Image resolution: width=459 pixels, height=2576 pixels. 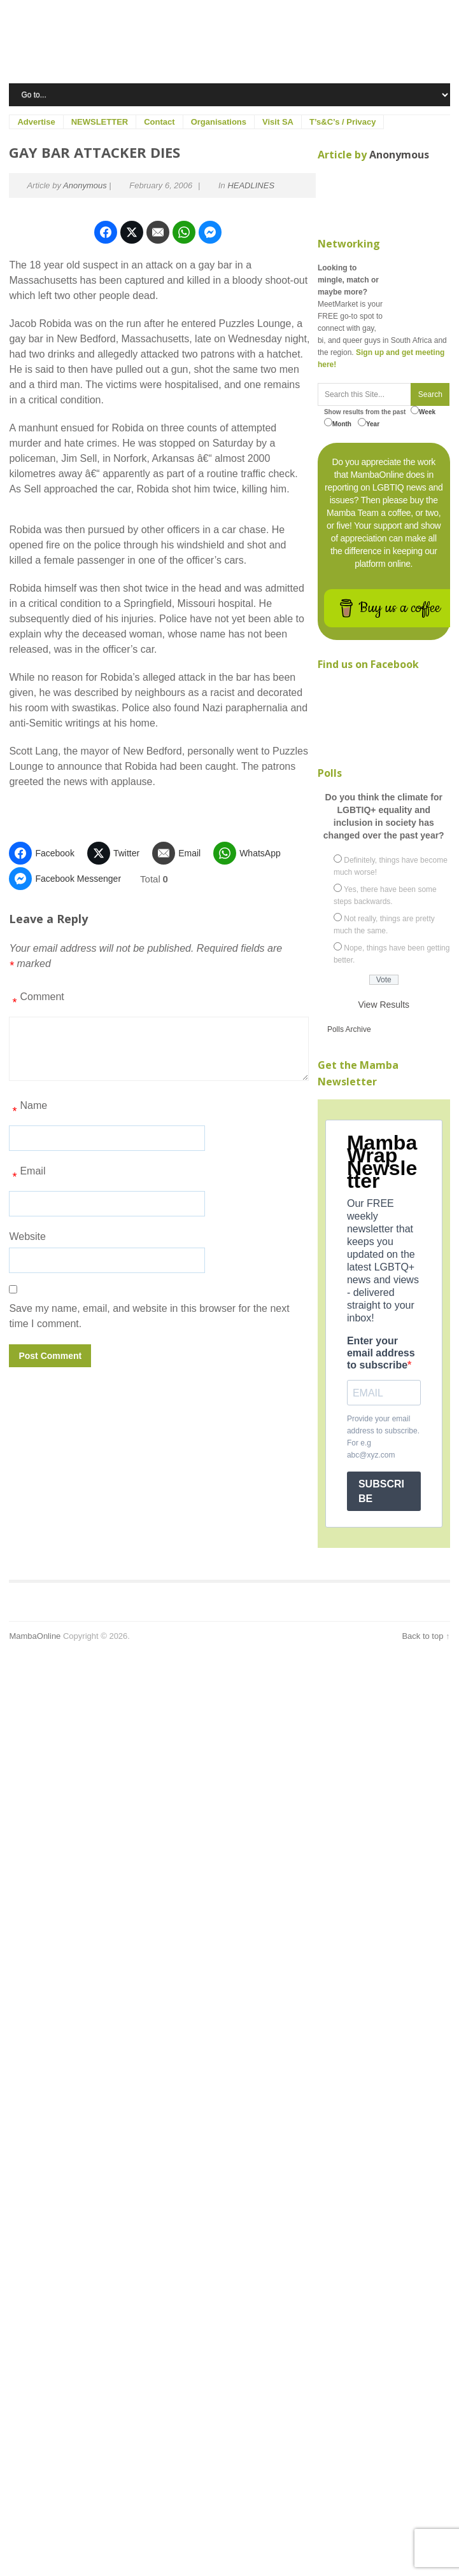 I want to click on Save my name, email, and website in this browser for the next time I comment., so click(x=149, y=1316).